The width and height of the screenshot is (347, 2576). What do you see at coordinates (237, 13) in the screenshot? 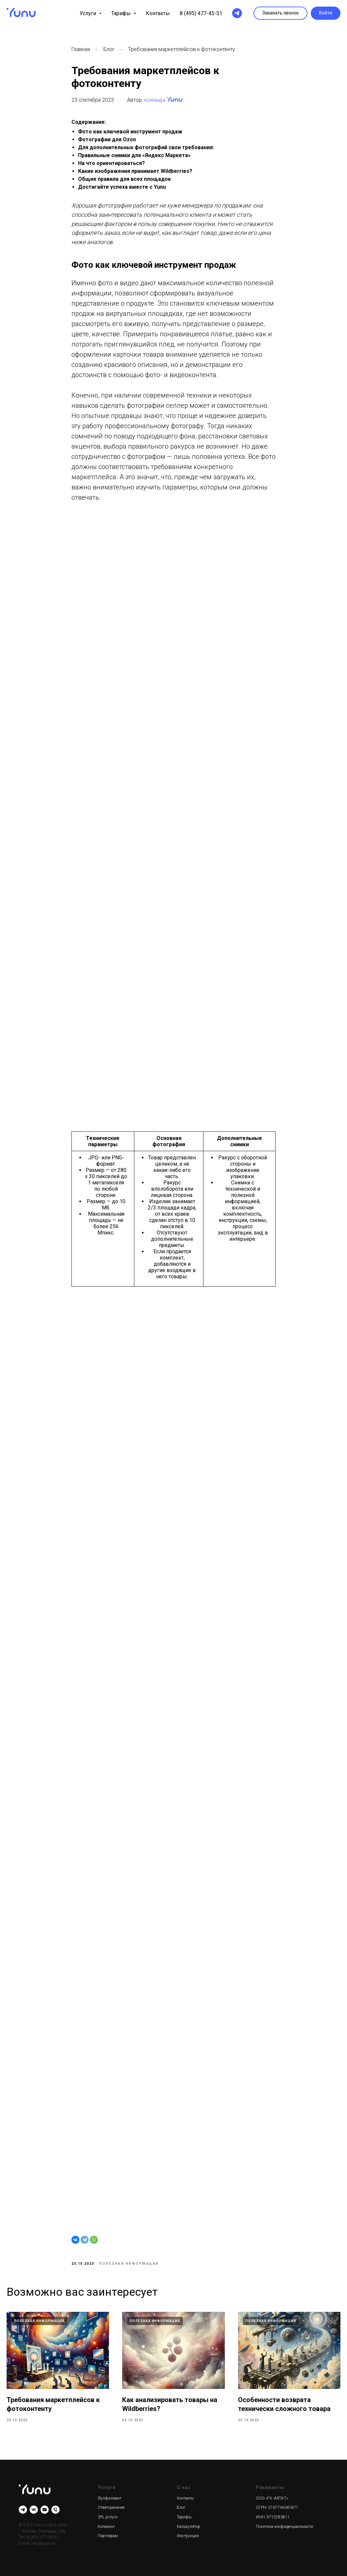
I see `[telegram]` at bounding box center [237, 13].